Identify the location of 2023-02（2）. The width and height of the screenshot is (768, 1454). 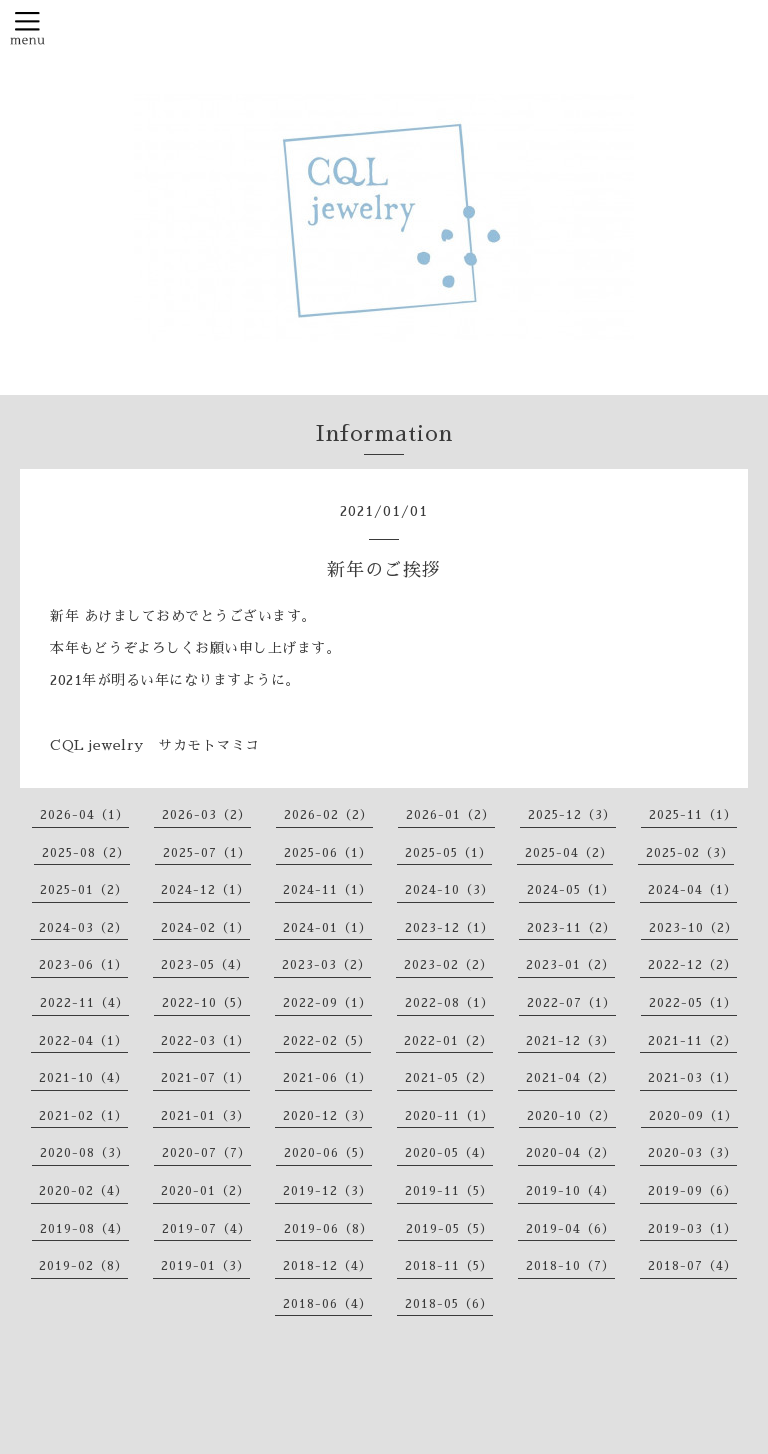
(448, 965).